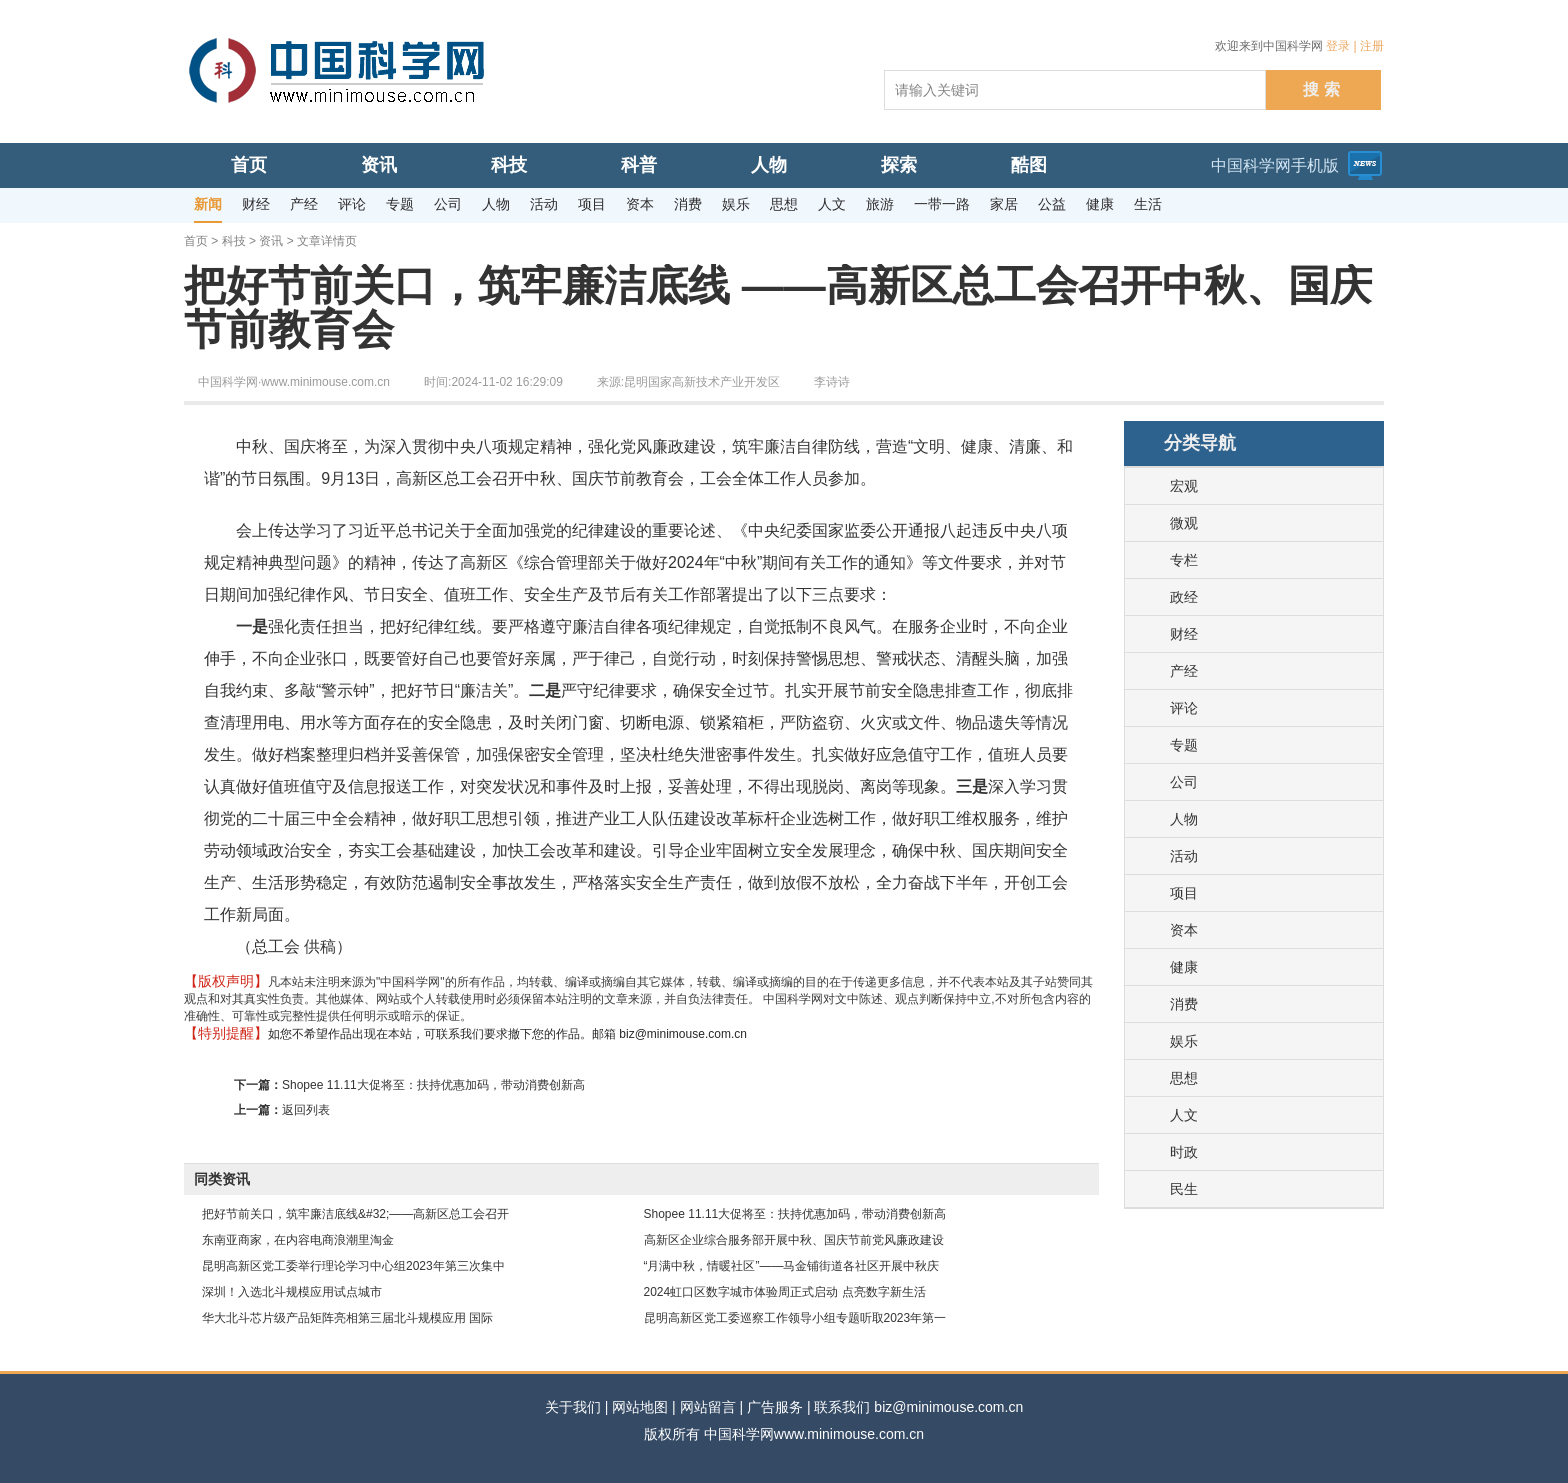 This screenshot has width=1568, height=1483. What do you see at coordinates (1275, 165) in the screenshot?
I see `中国科学网手机版` at bounding box center [1275, 165].